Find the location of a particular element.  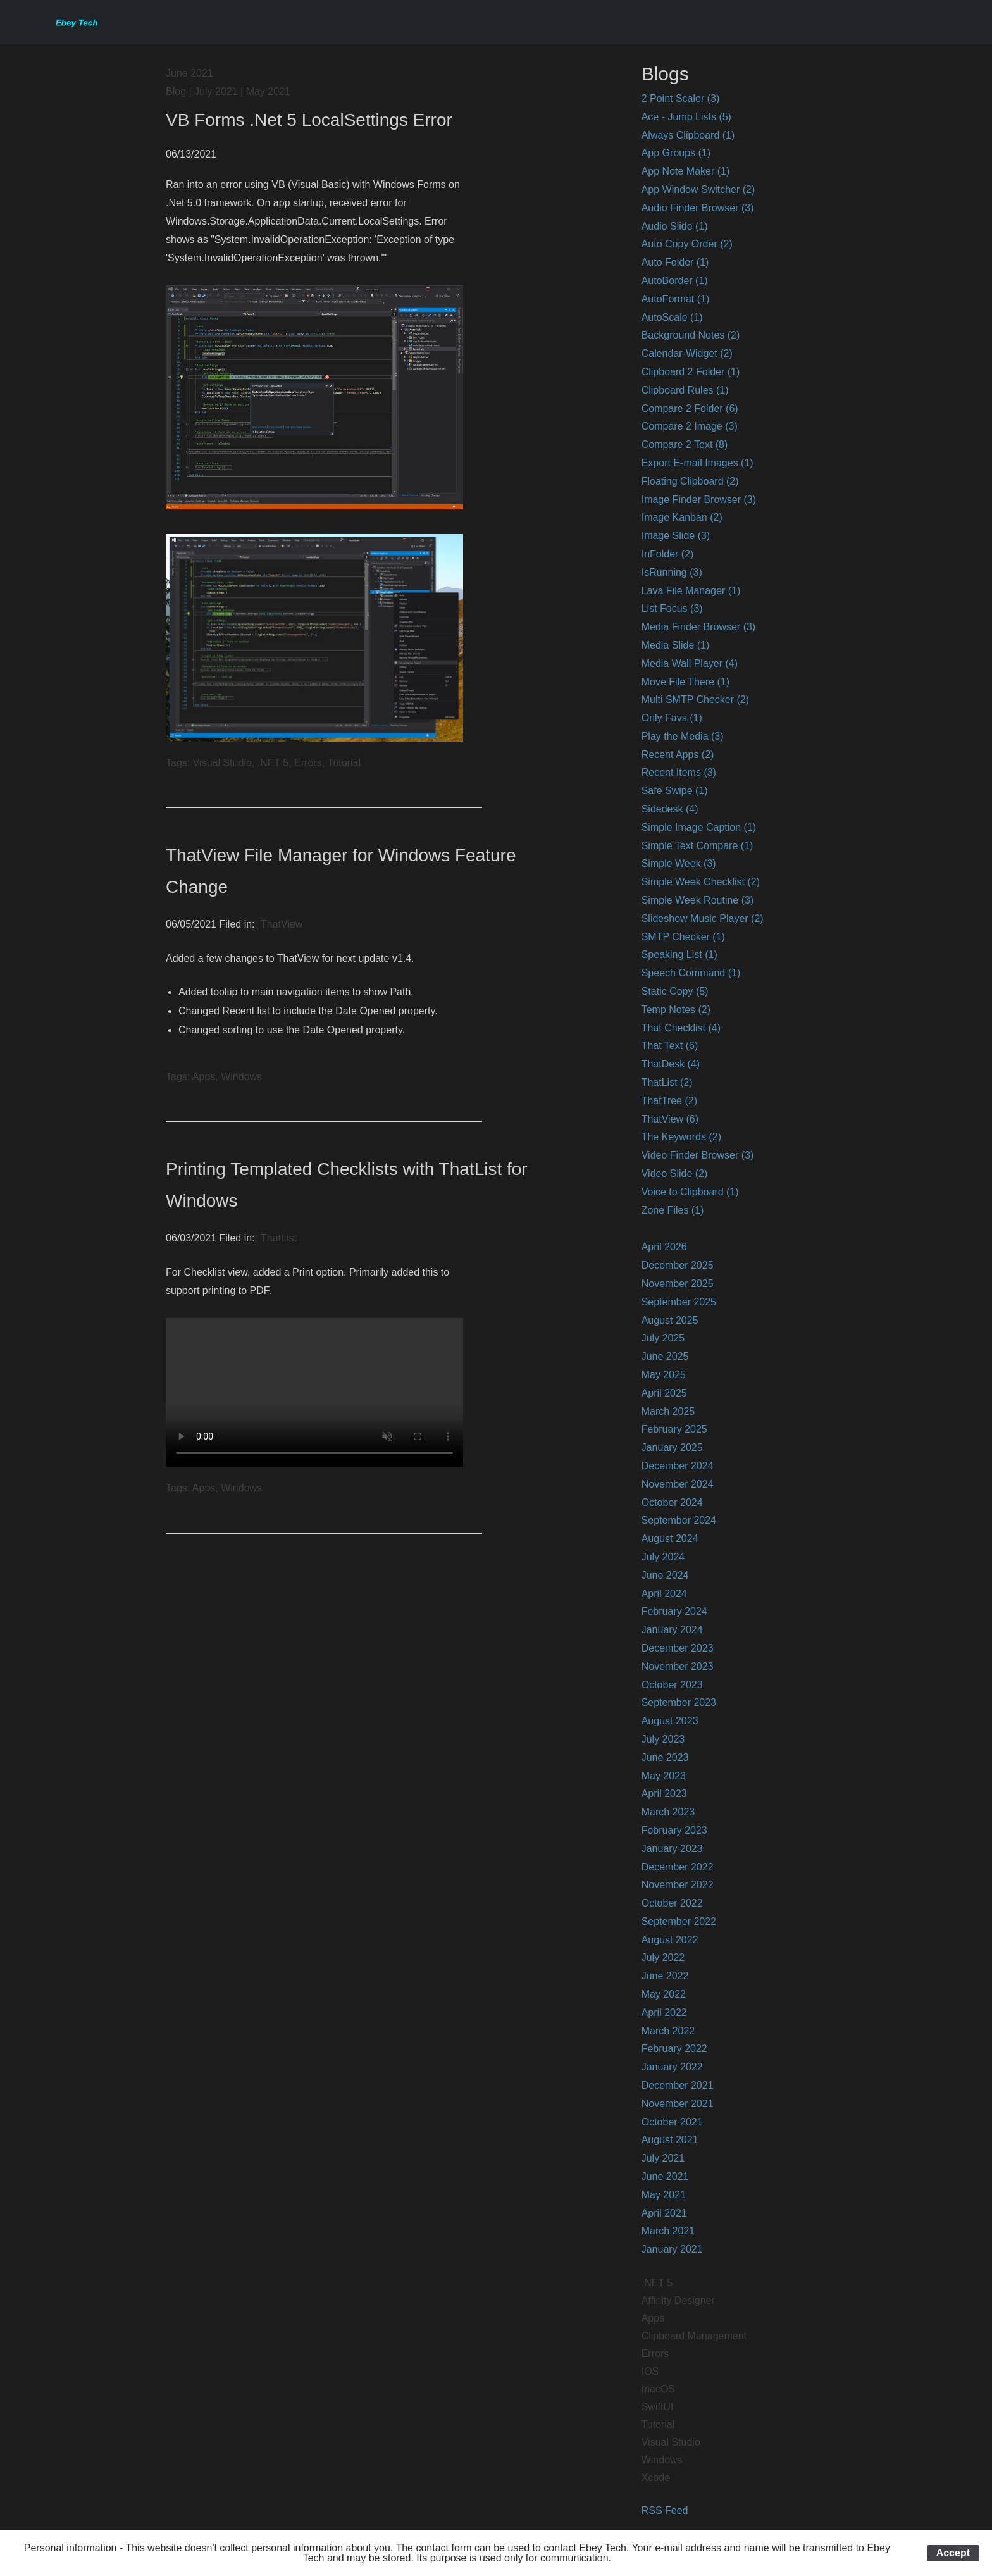

SwiftUI is located at coordinates (658, 2406).